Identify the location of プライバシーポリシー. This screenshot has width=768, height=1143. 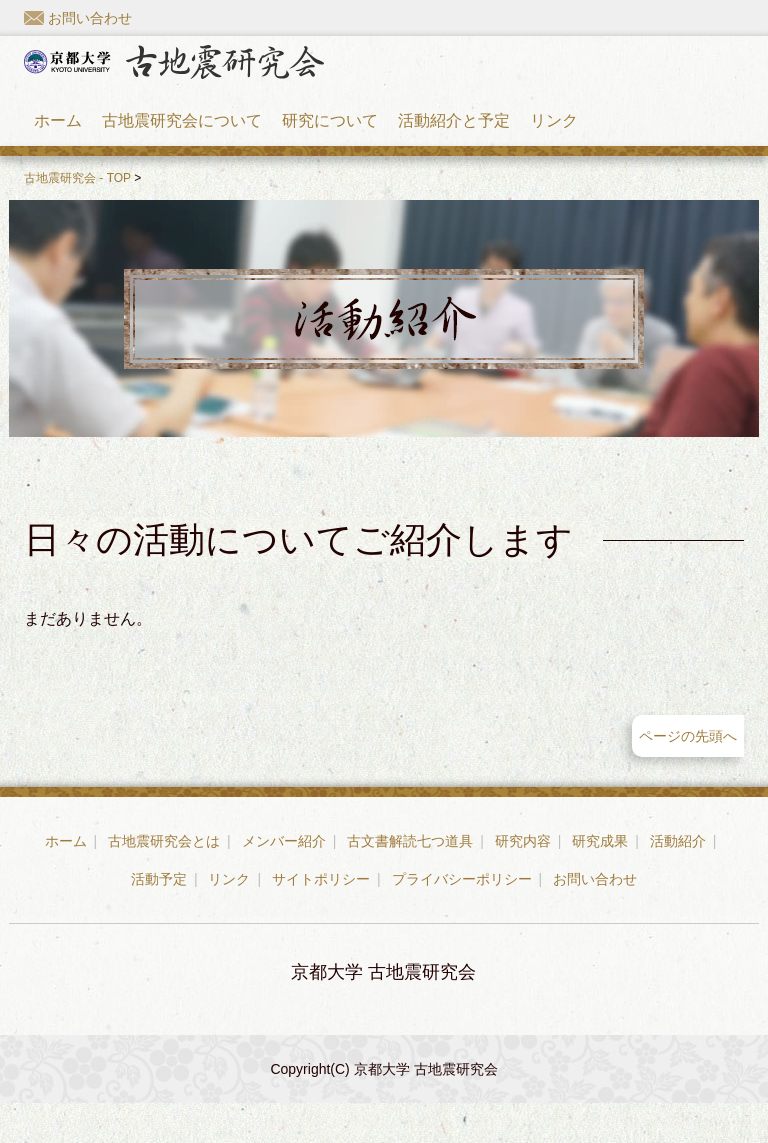
(462, 919).